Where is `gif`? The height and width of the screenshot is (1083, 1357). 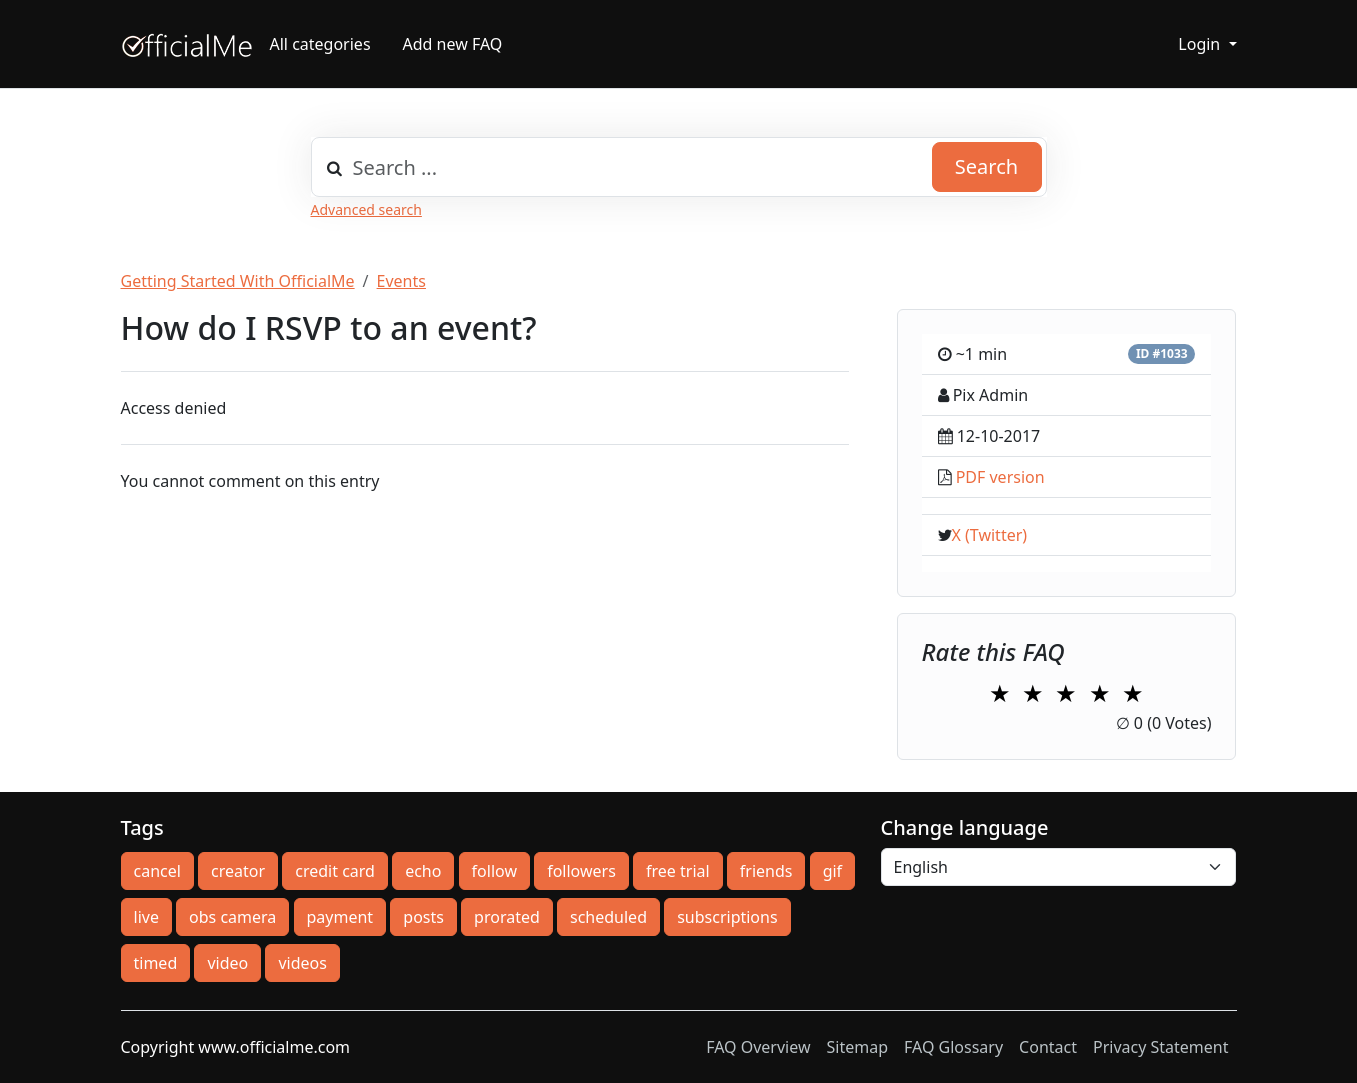
gif is located at coordinates (832, 871).